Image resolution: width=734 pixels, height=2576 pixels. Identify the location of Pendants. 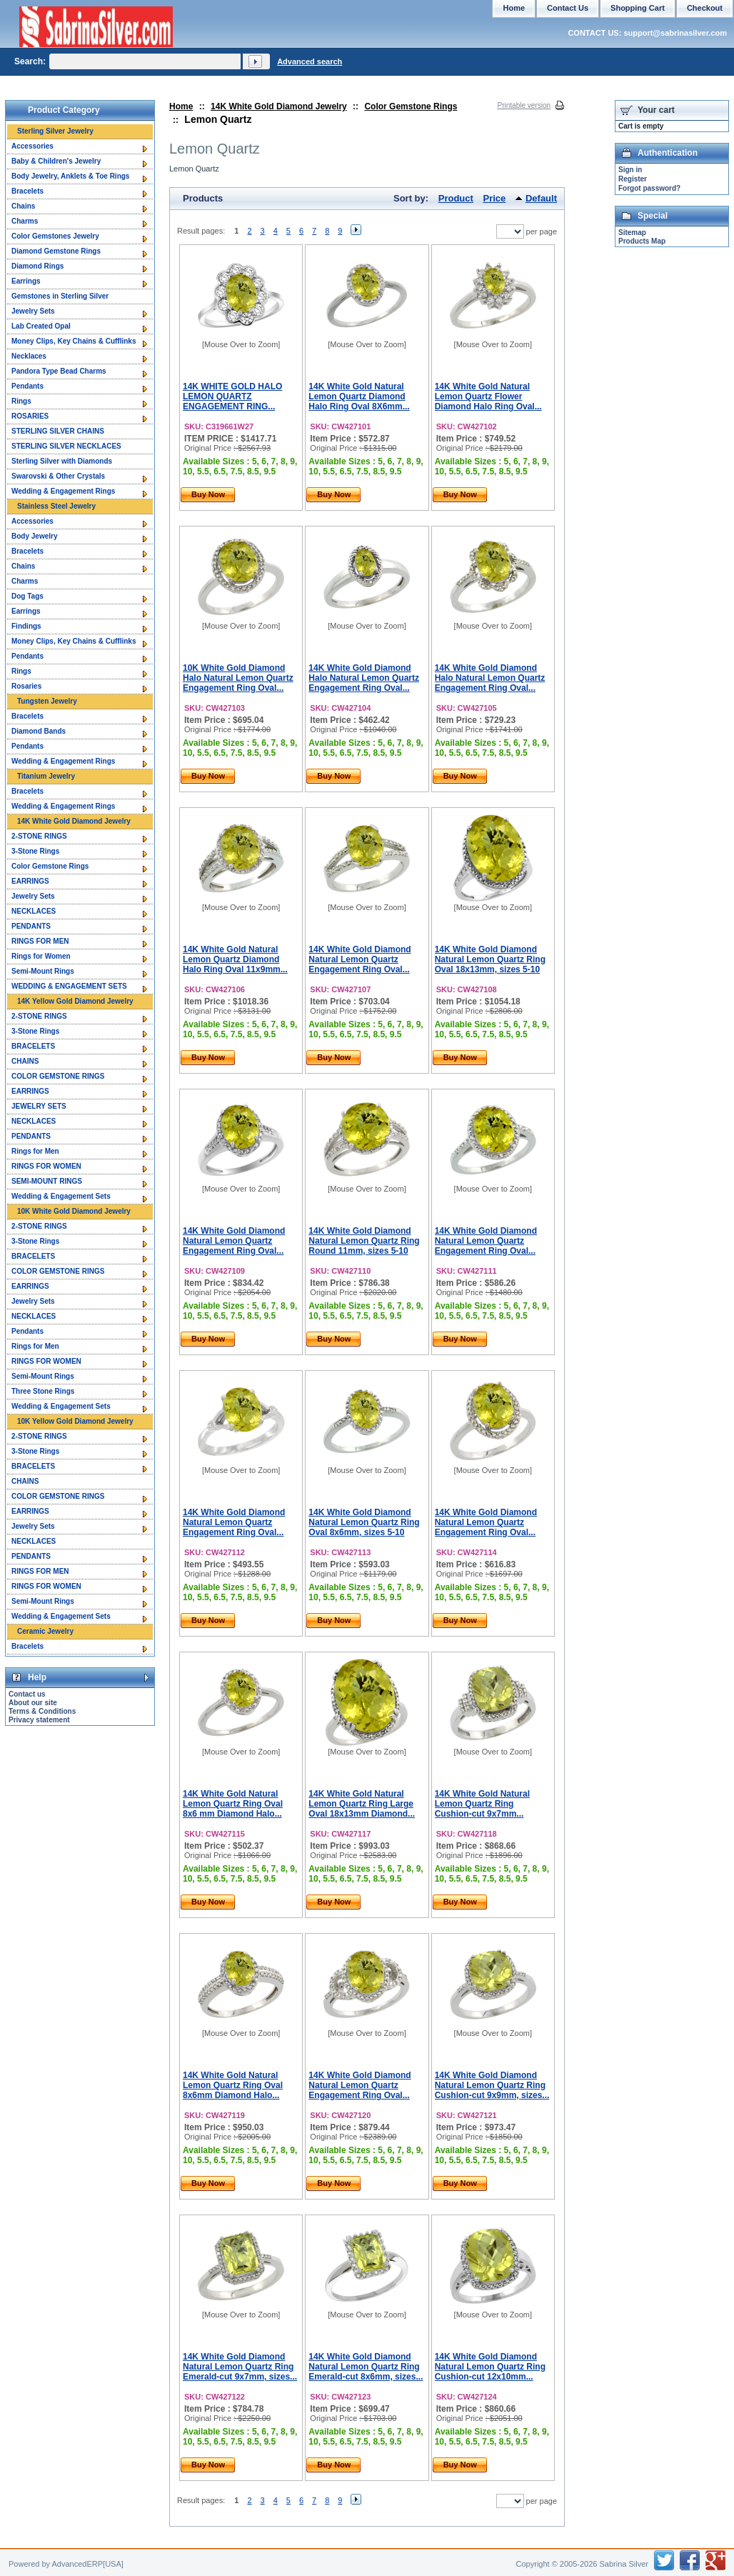
(27, 386).